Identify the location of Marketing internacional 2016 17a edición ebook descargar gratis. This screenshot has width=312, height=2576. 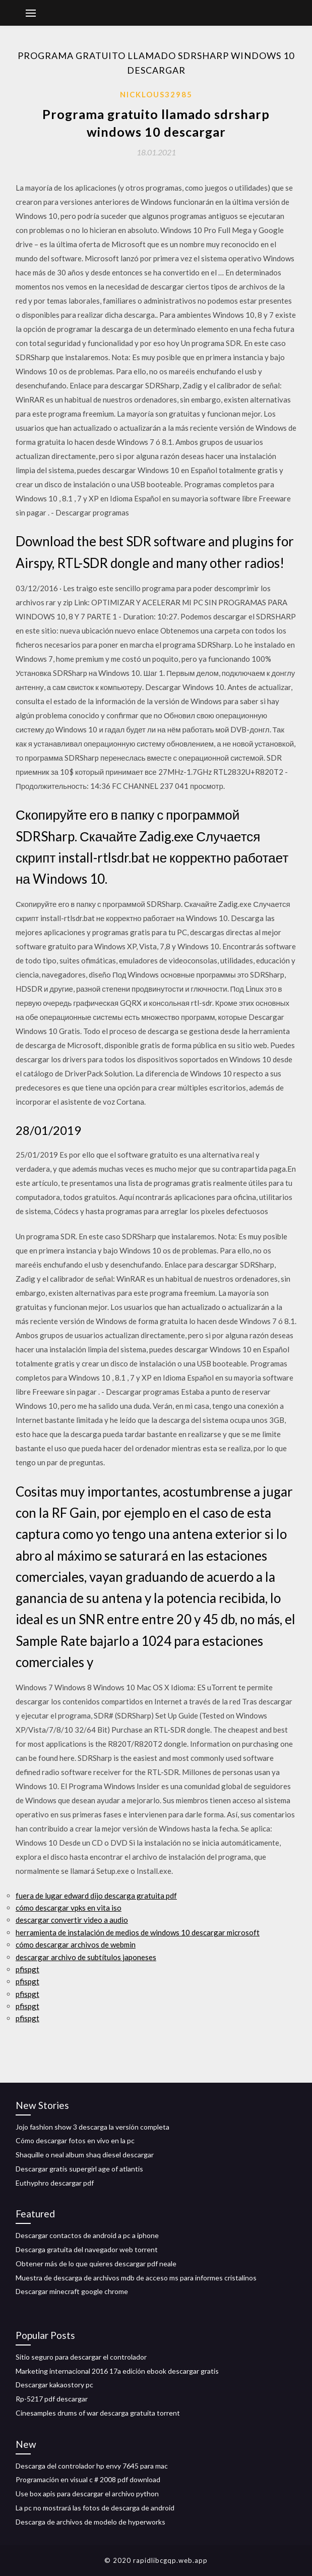
(117, 2371).